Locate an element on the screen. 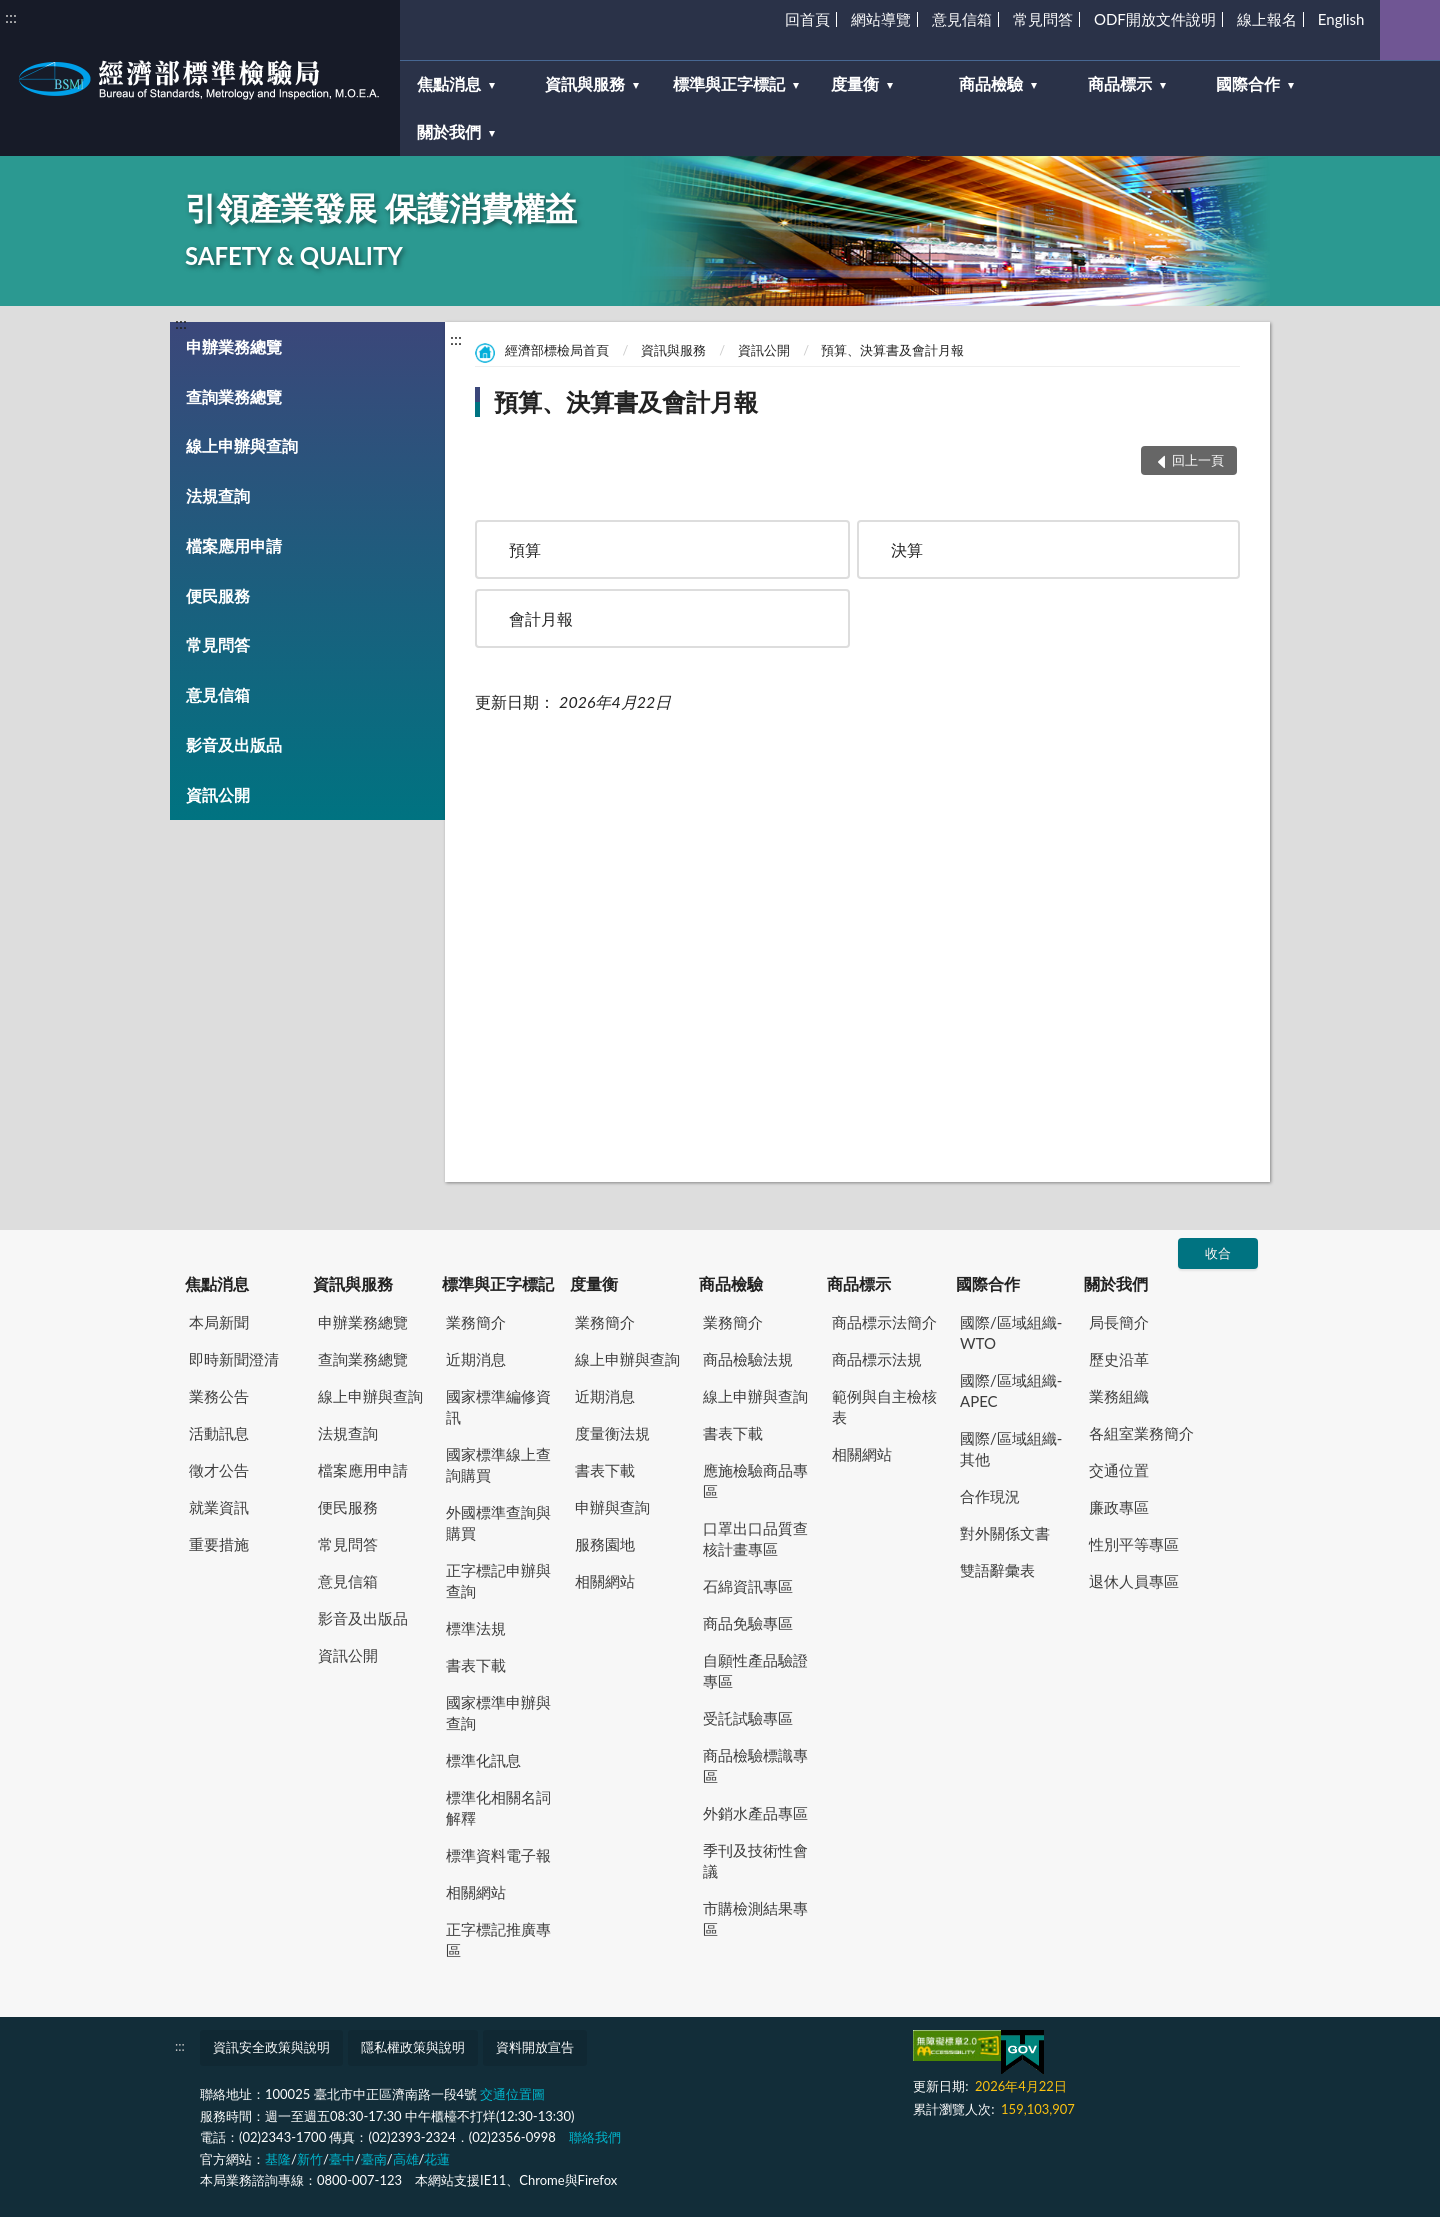 The height and width of the screenshot is (2217, 1440). 資料開放宣告 is located at coordinates (535, 2047).